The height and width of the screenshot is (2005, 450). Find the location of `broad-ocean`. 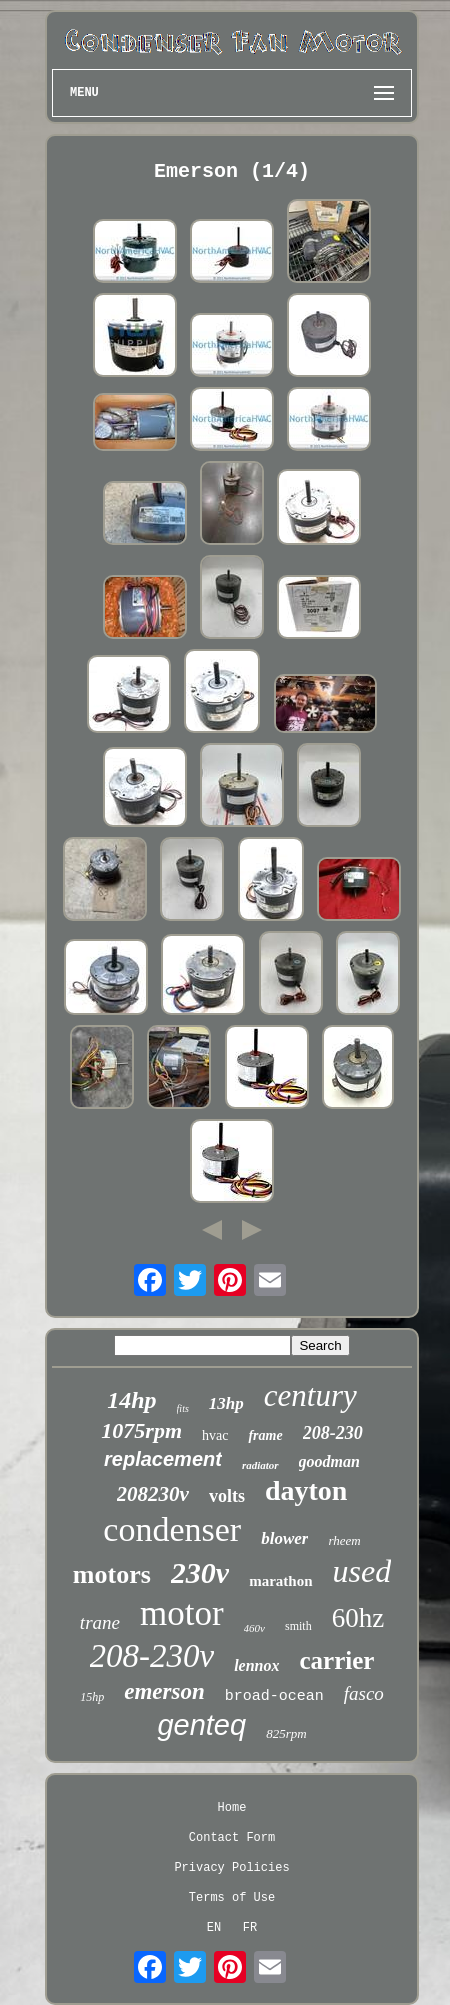

broad-ocean is located at coordinates (274, 1696).